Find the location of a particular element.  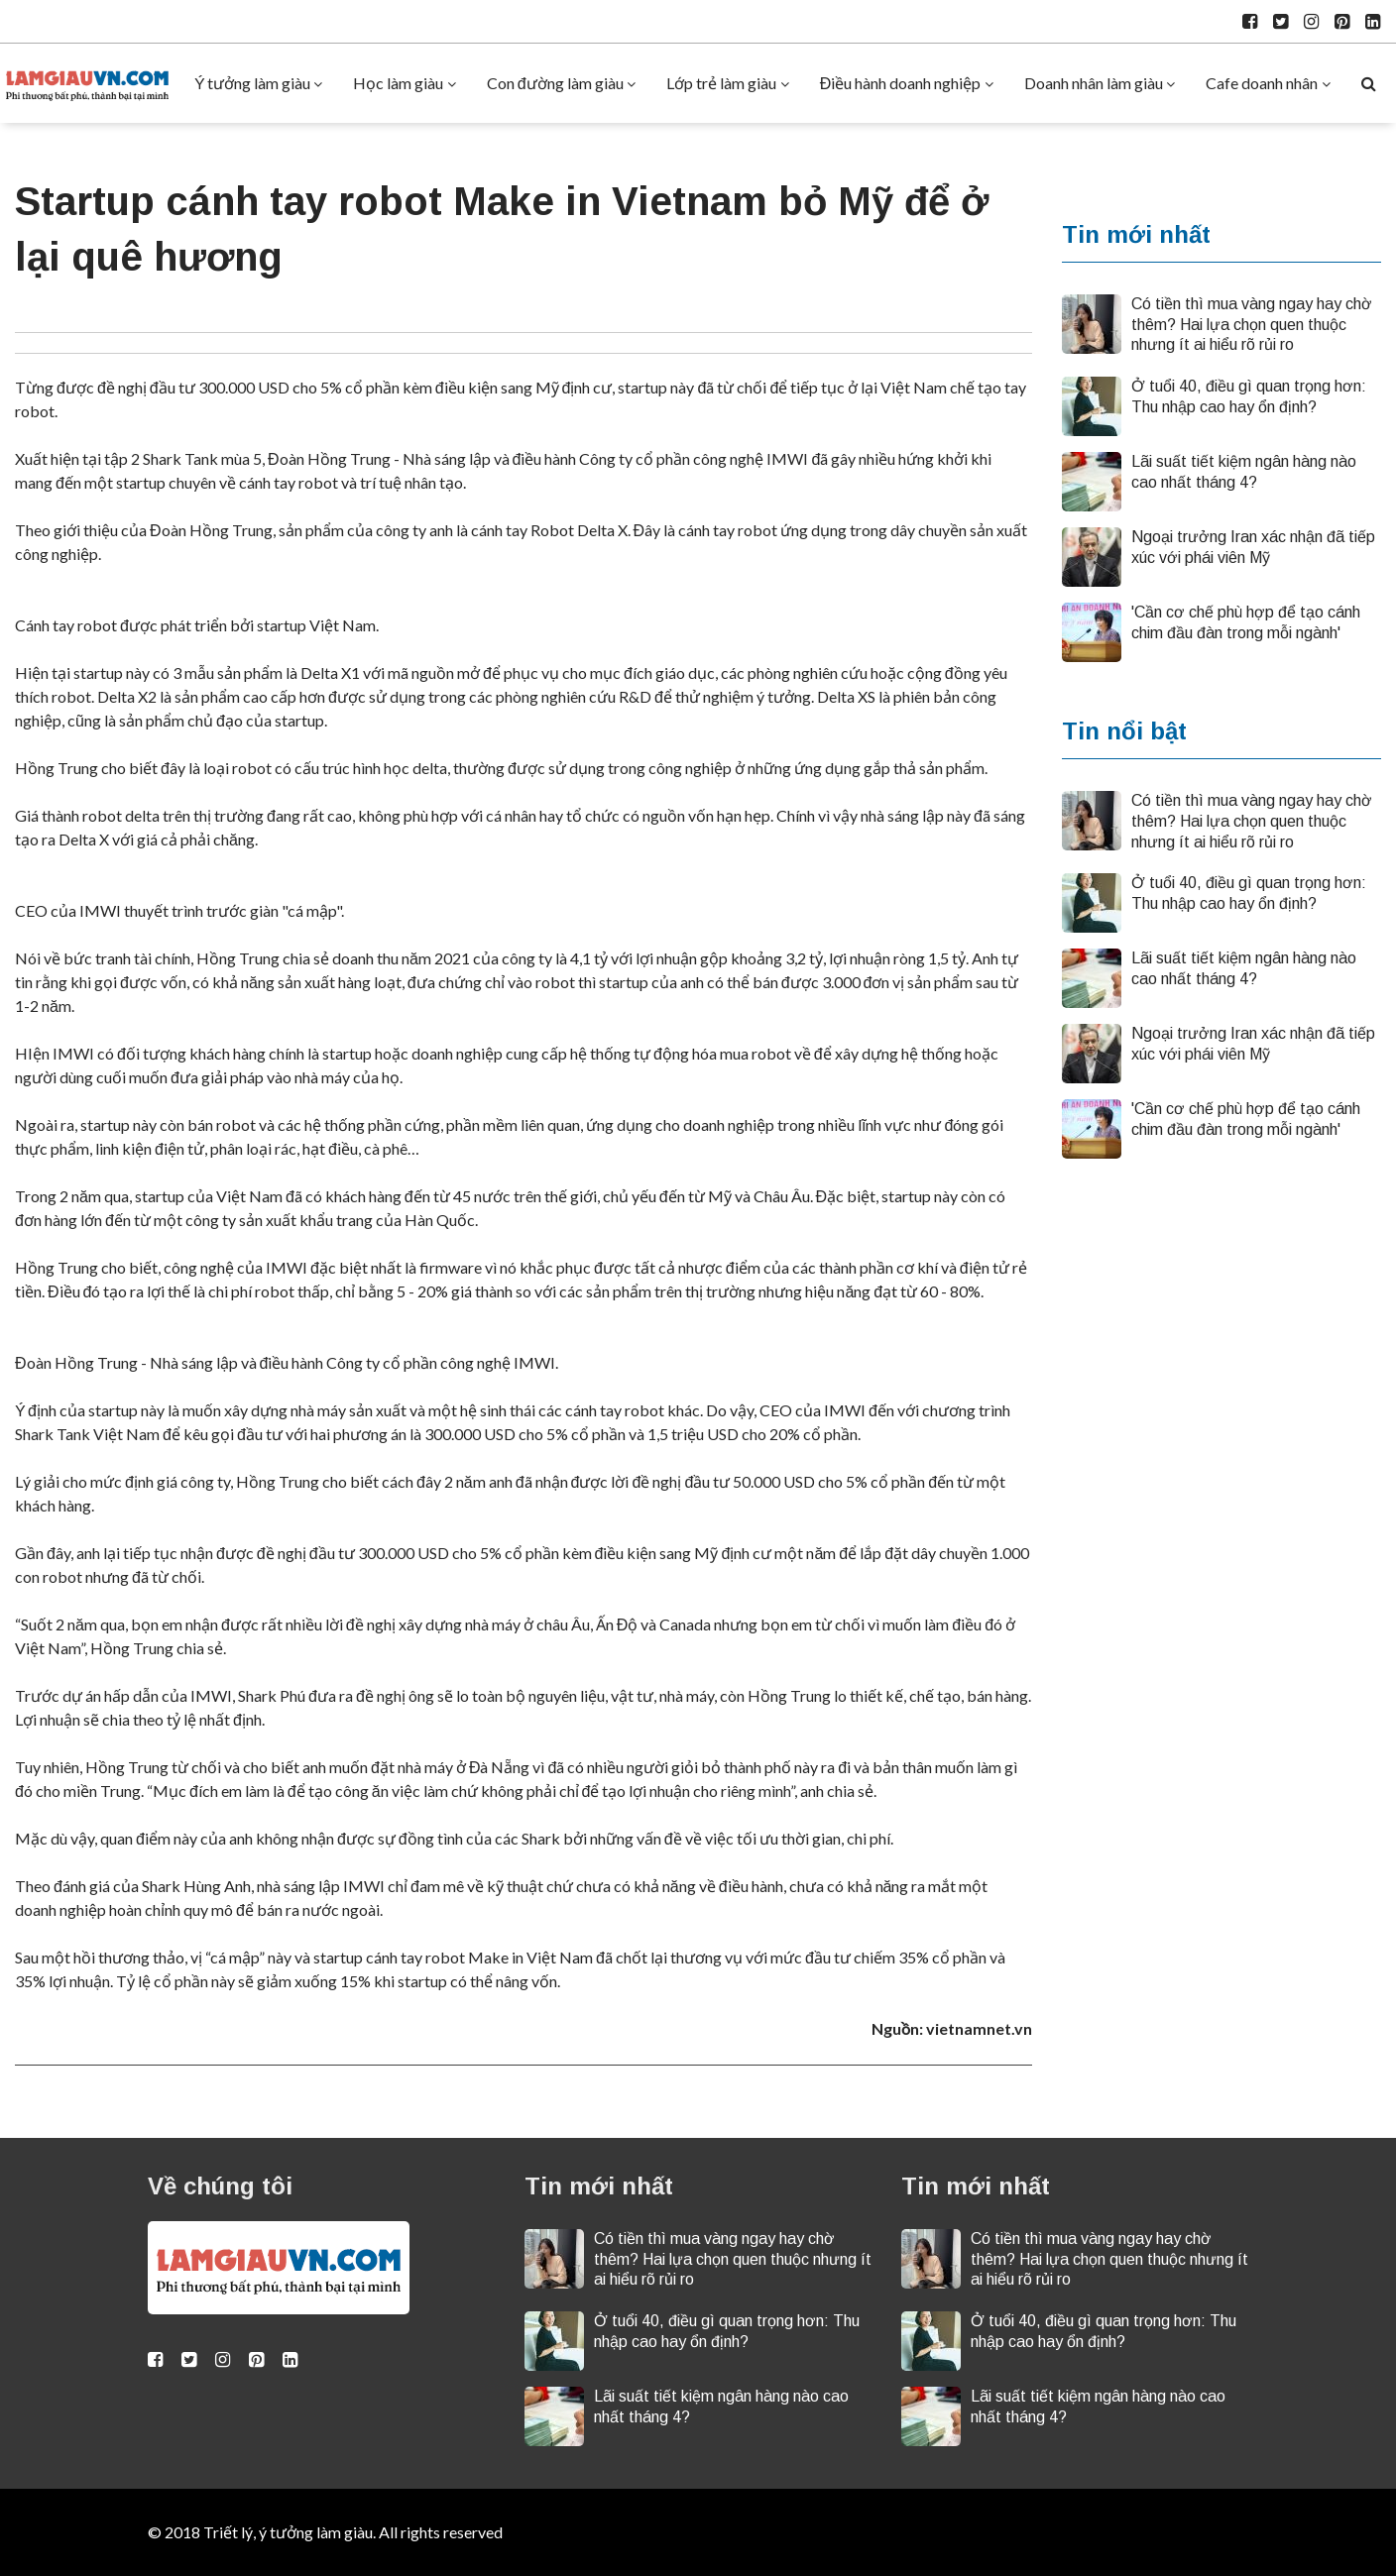

Ý tưởng làm giàu [button] is located at coordinates (252, 82).